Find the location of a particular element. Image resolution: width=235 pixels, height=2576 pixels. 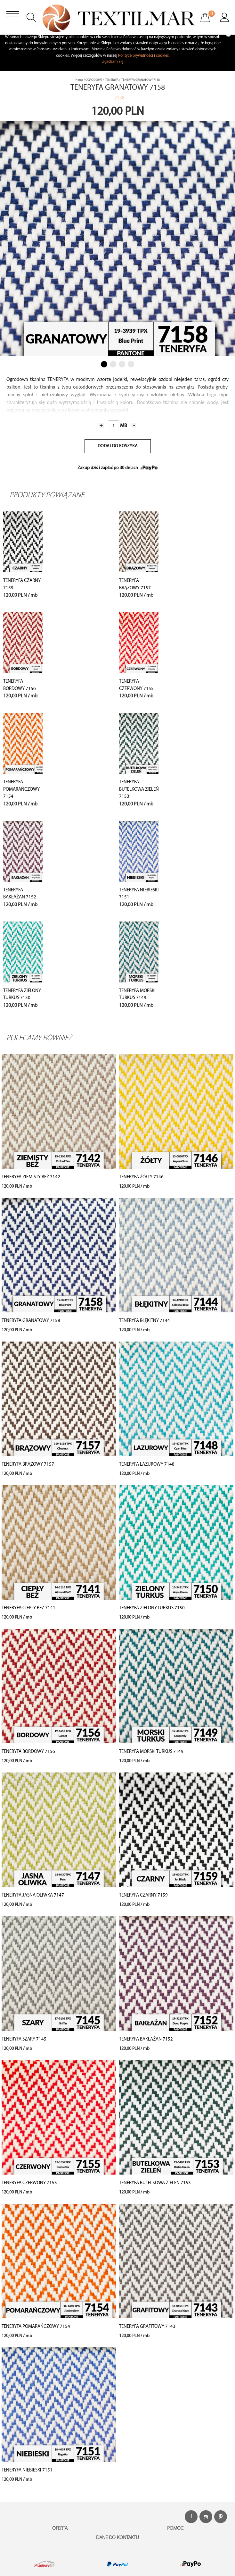

TENERYFA BŁĘKITNY 7144 is located at coordinates (144, 1320).